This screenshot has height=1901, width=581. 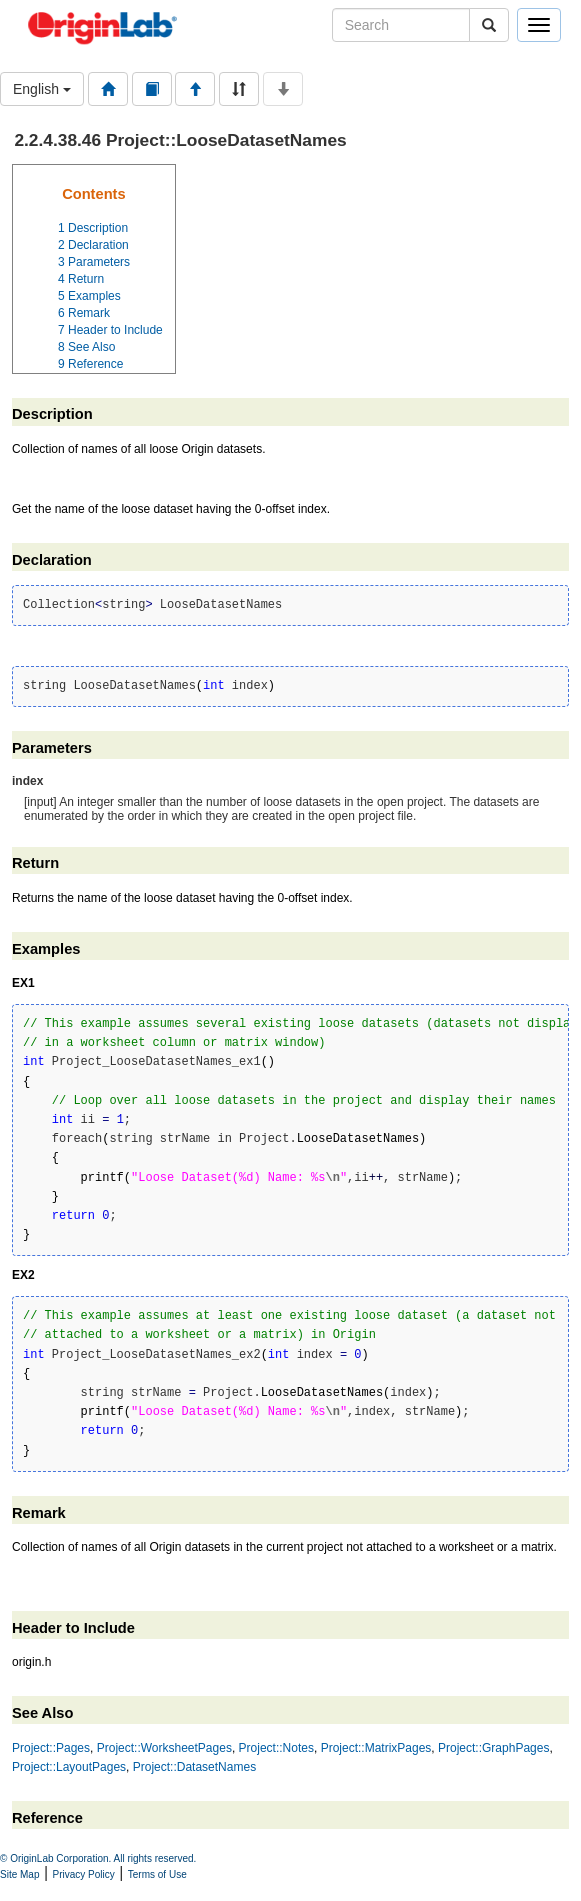 I want to click on Privacy Policy, so click(x=84, y=1874).